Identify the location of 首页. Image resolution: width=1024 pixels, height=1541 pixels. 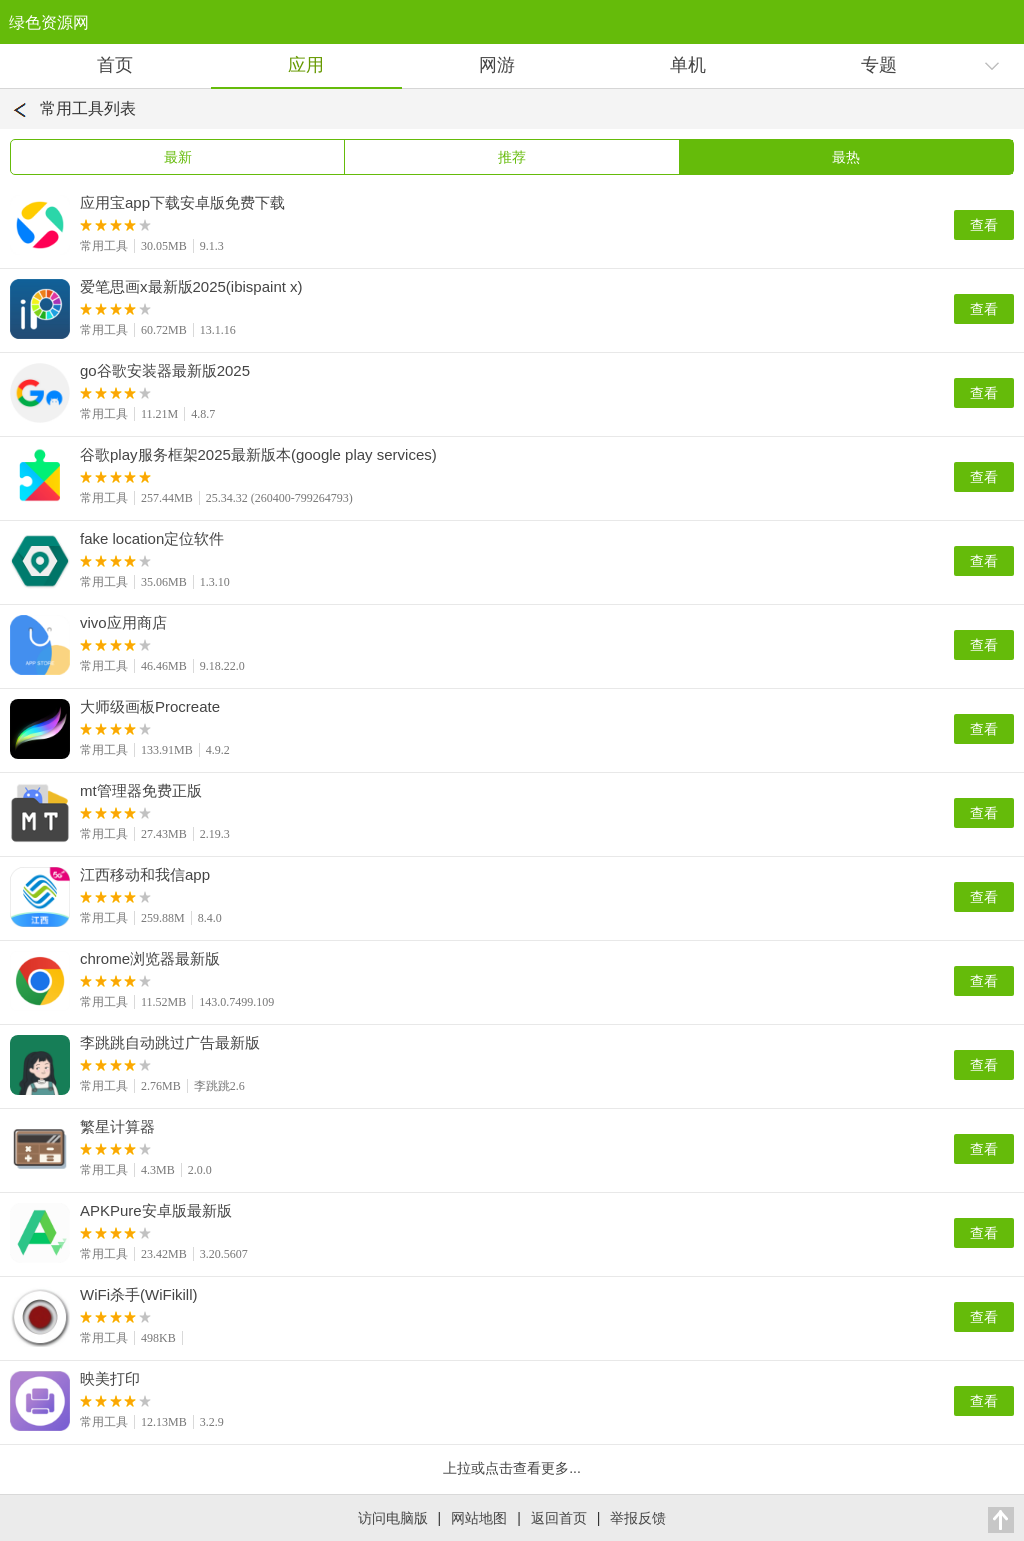
(115, 65).